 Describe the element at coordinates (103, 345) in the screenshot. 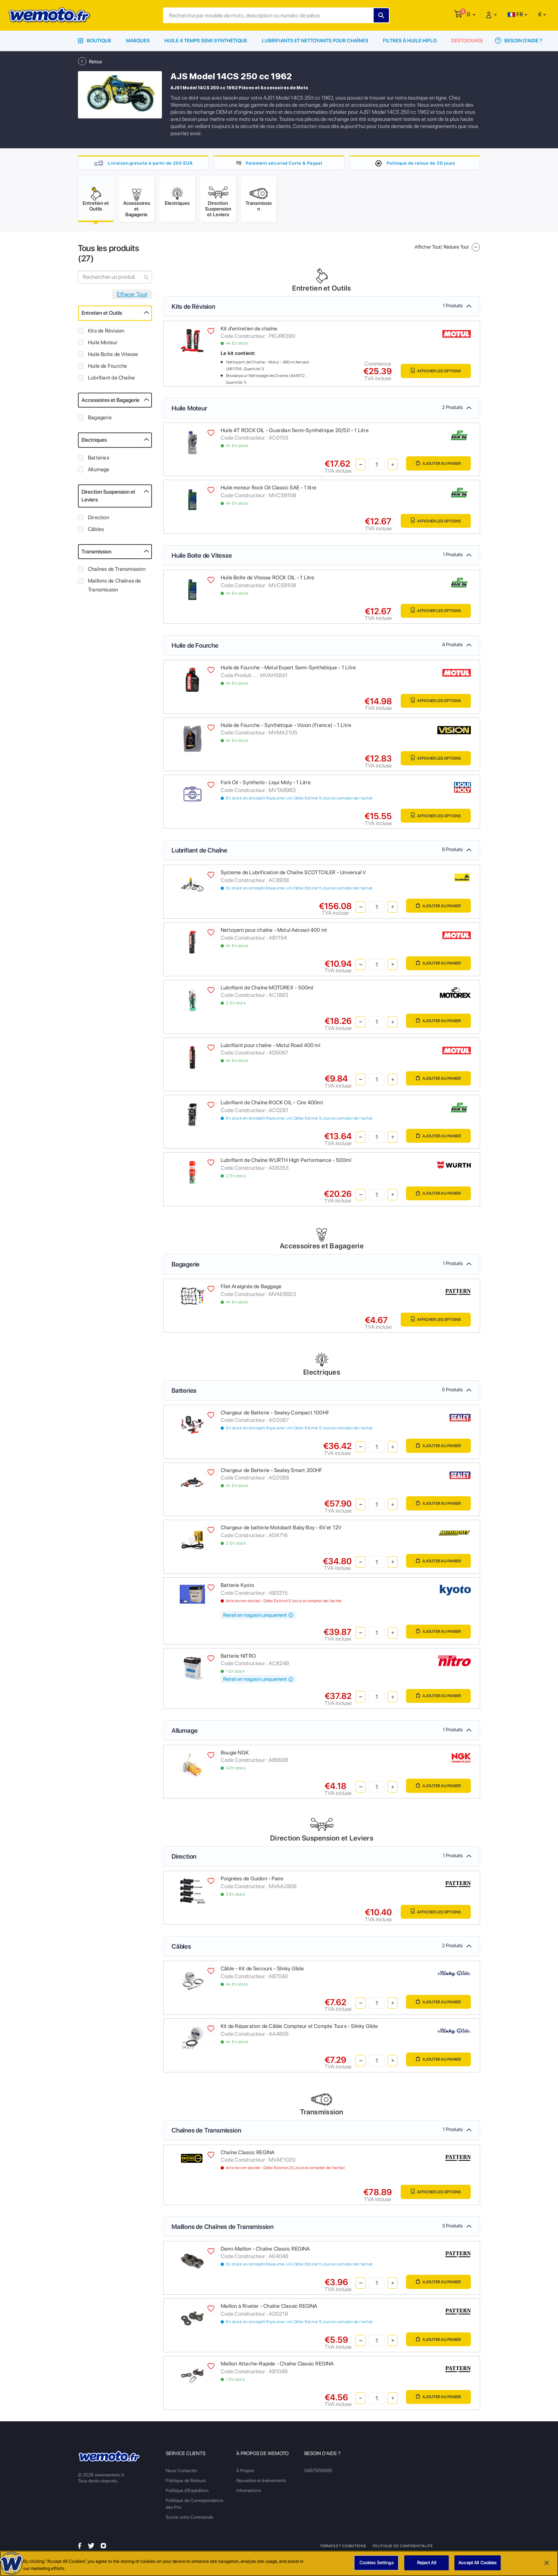

I see `Huile Moteur` at that location.